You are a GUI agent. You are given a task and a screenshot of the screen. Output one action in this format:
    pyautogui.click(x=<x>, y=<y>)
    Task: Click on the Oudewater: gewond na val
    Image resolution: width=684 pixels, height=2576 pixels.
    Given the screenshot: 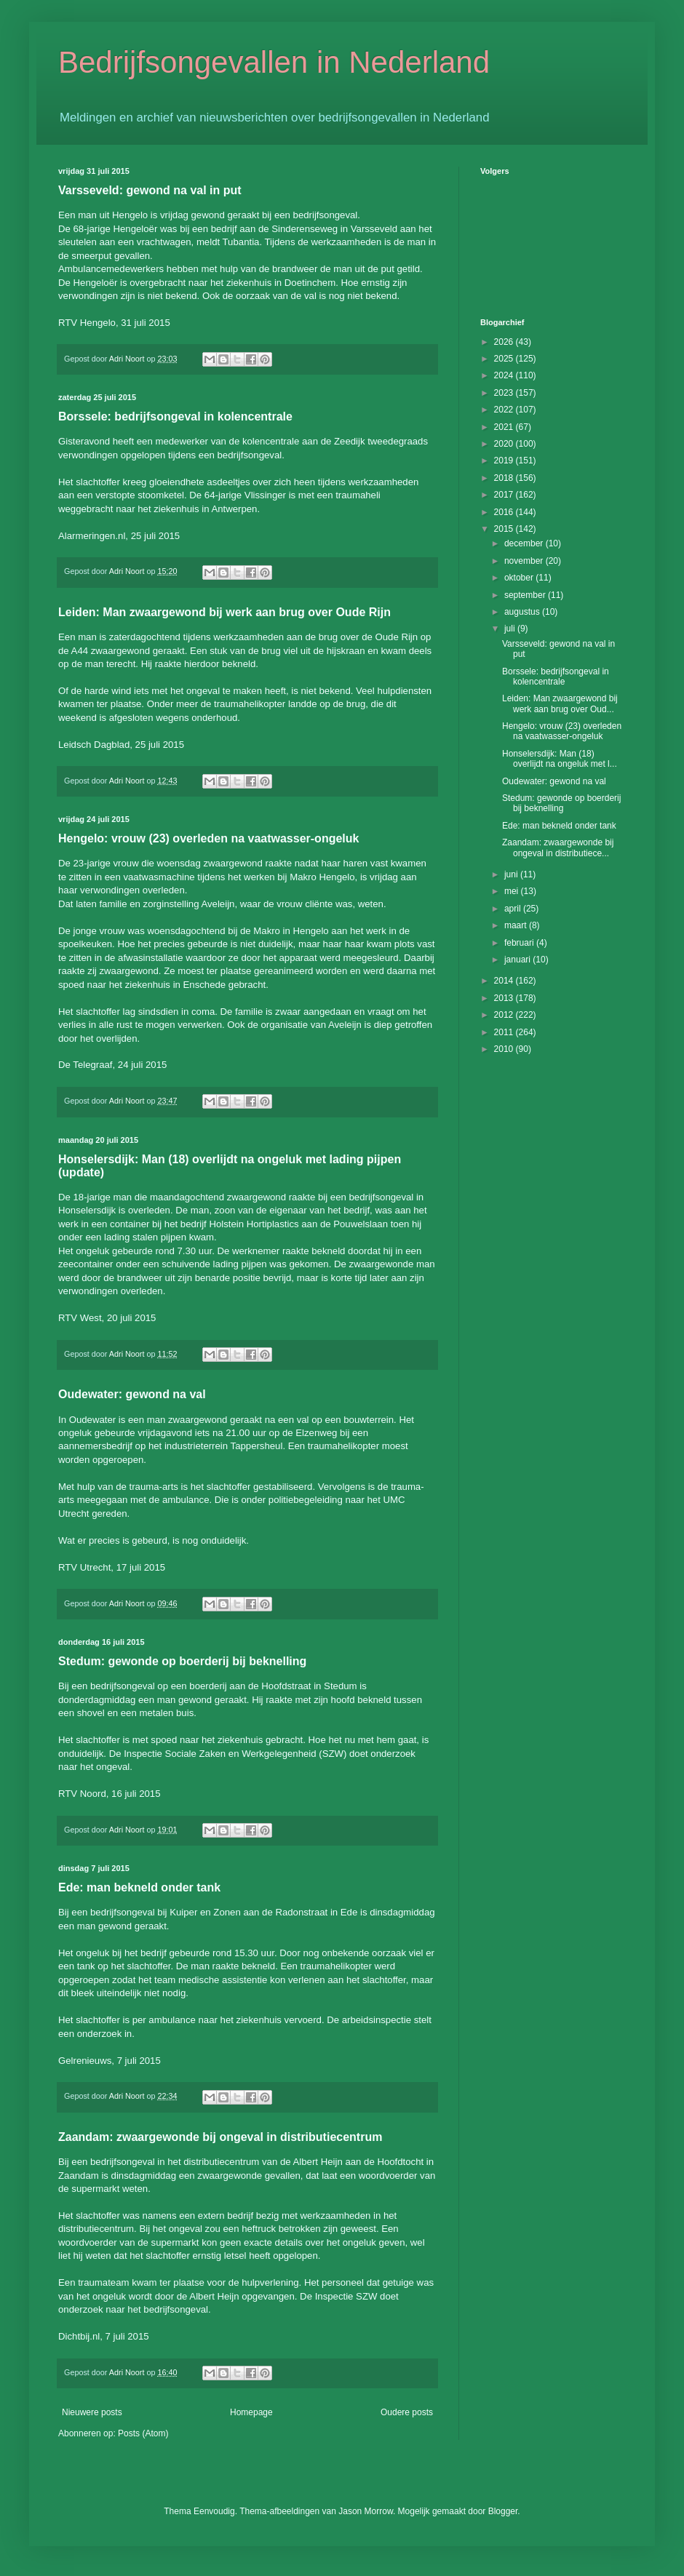 What is the action you would take?
    pyautogui.click(x=132, y=1394)
    